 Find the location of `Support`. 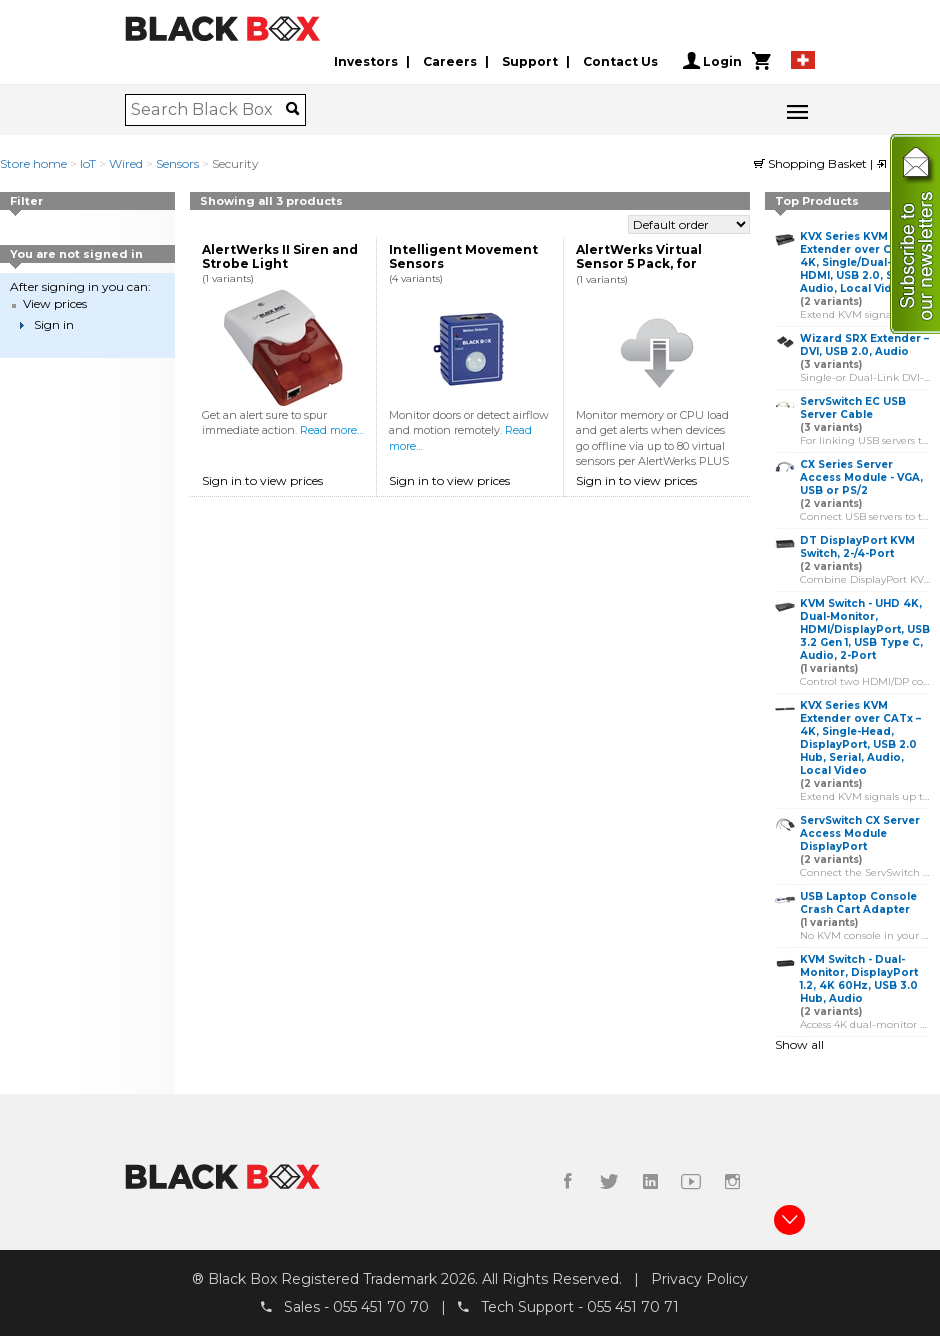

Support is located at coordinates (530, 61).